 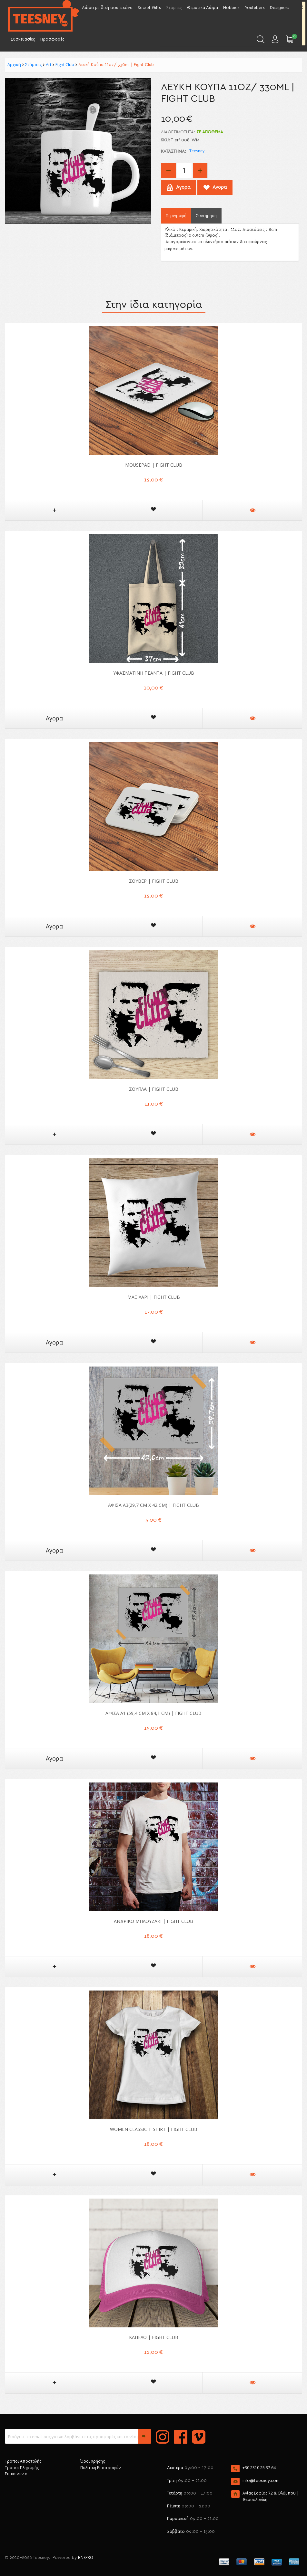 What do you see at coordinates (100, 2467) in the screenshot?
I see `Πολιτική Επιστροφών` at bounding box center [100, 2467].